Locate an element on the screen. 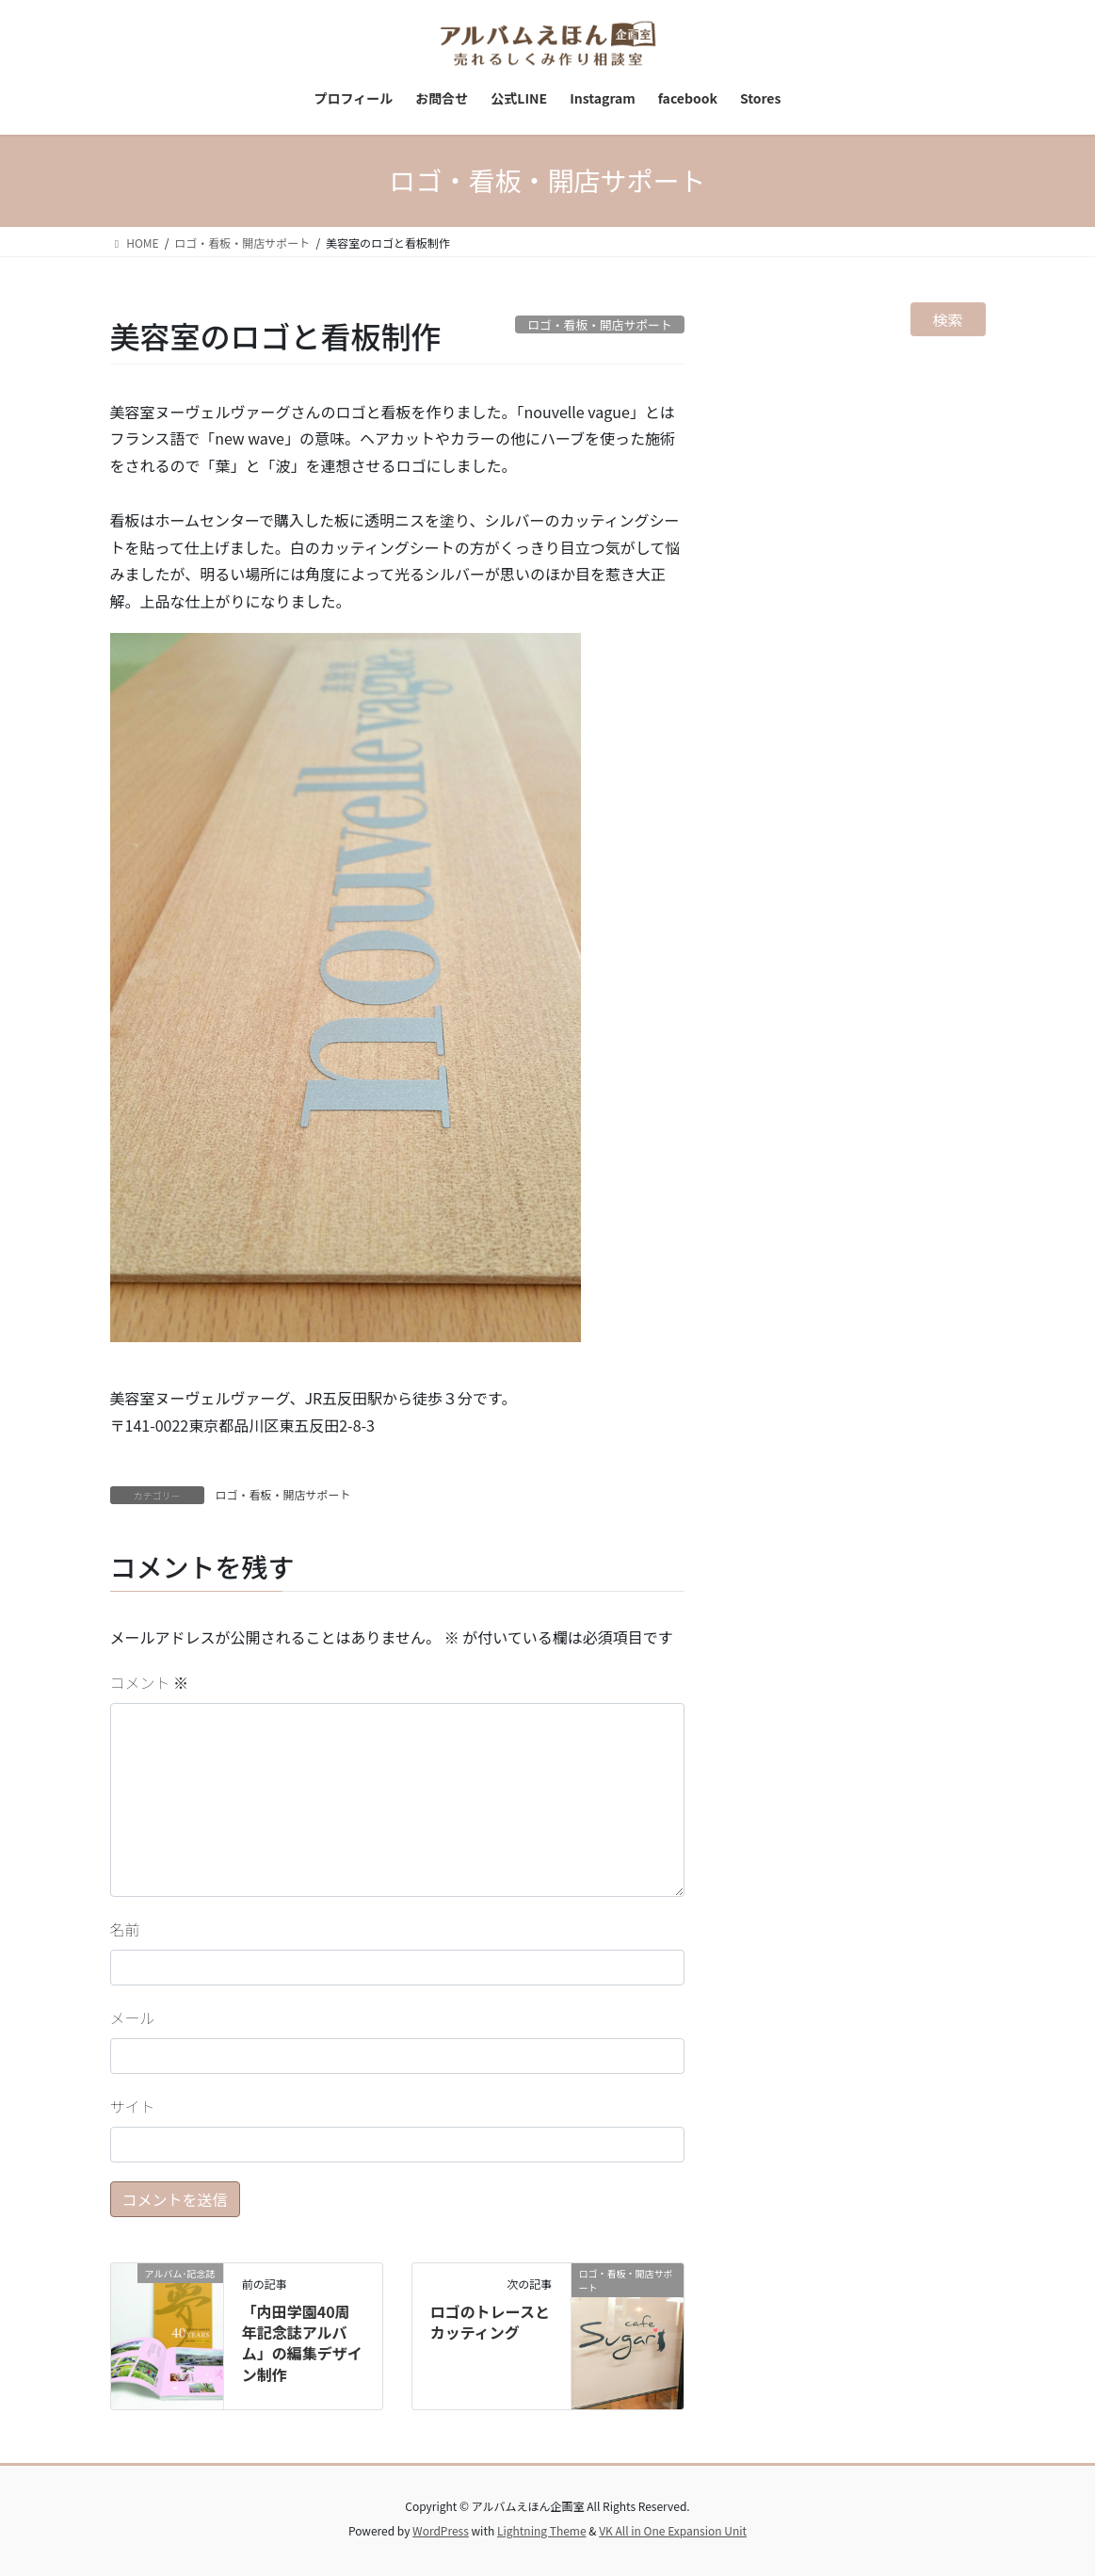 The width and height of the screenshot is (1095, 2576). 名前 is located at coordinates (125, 1929).